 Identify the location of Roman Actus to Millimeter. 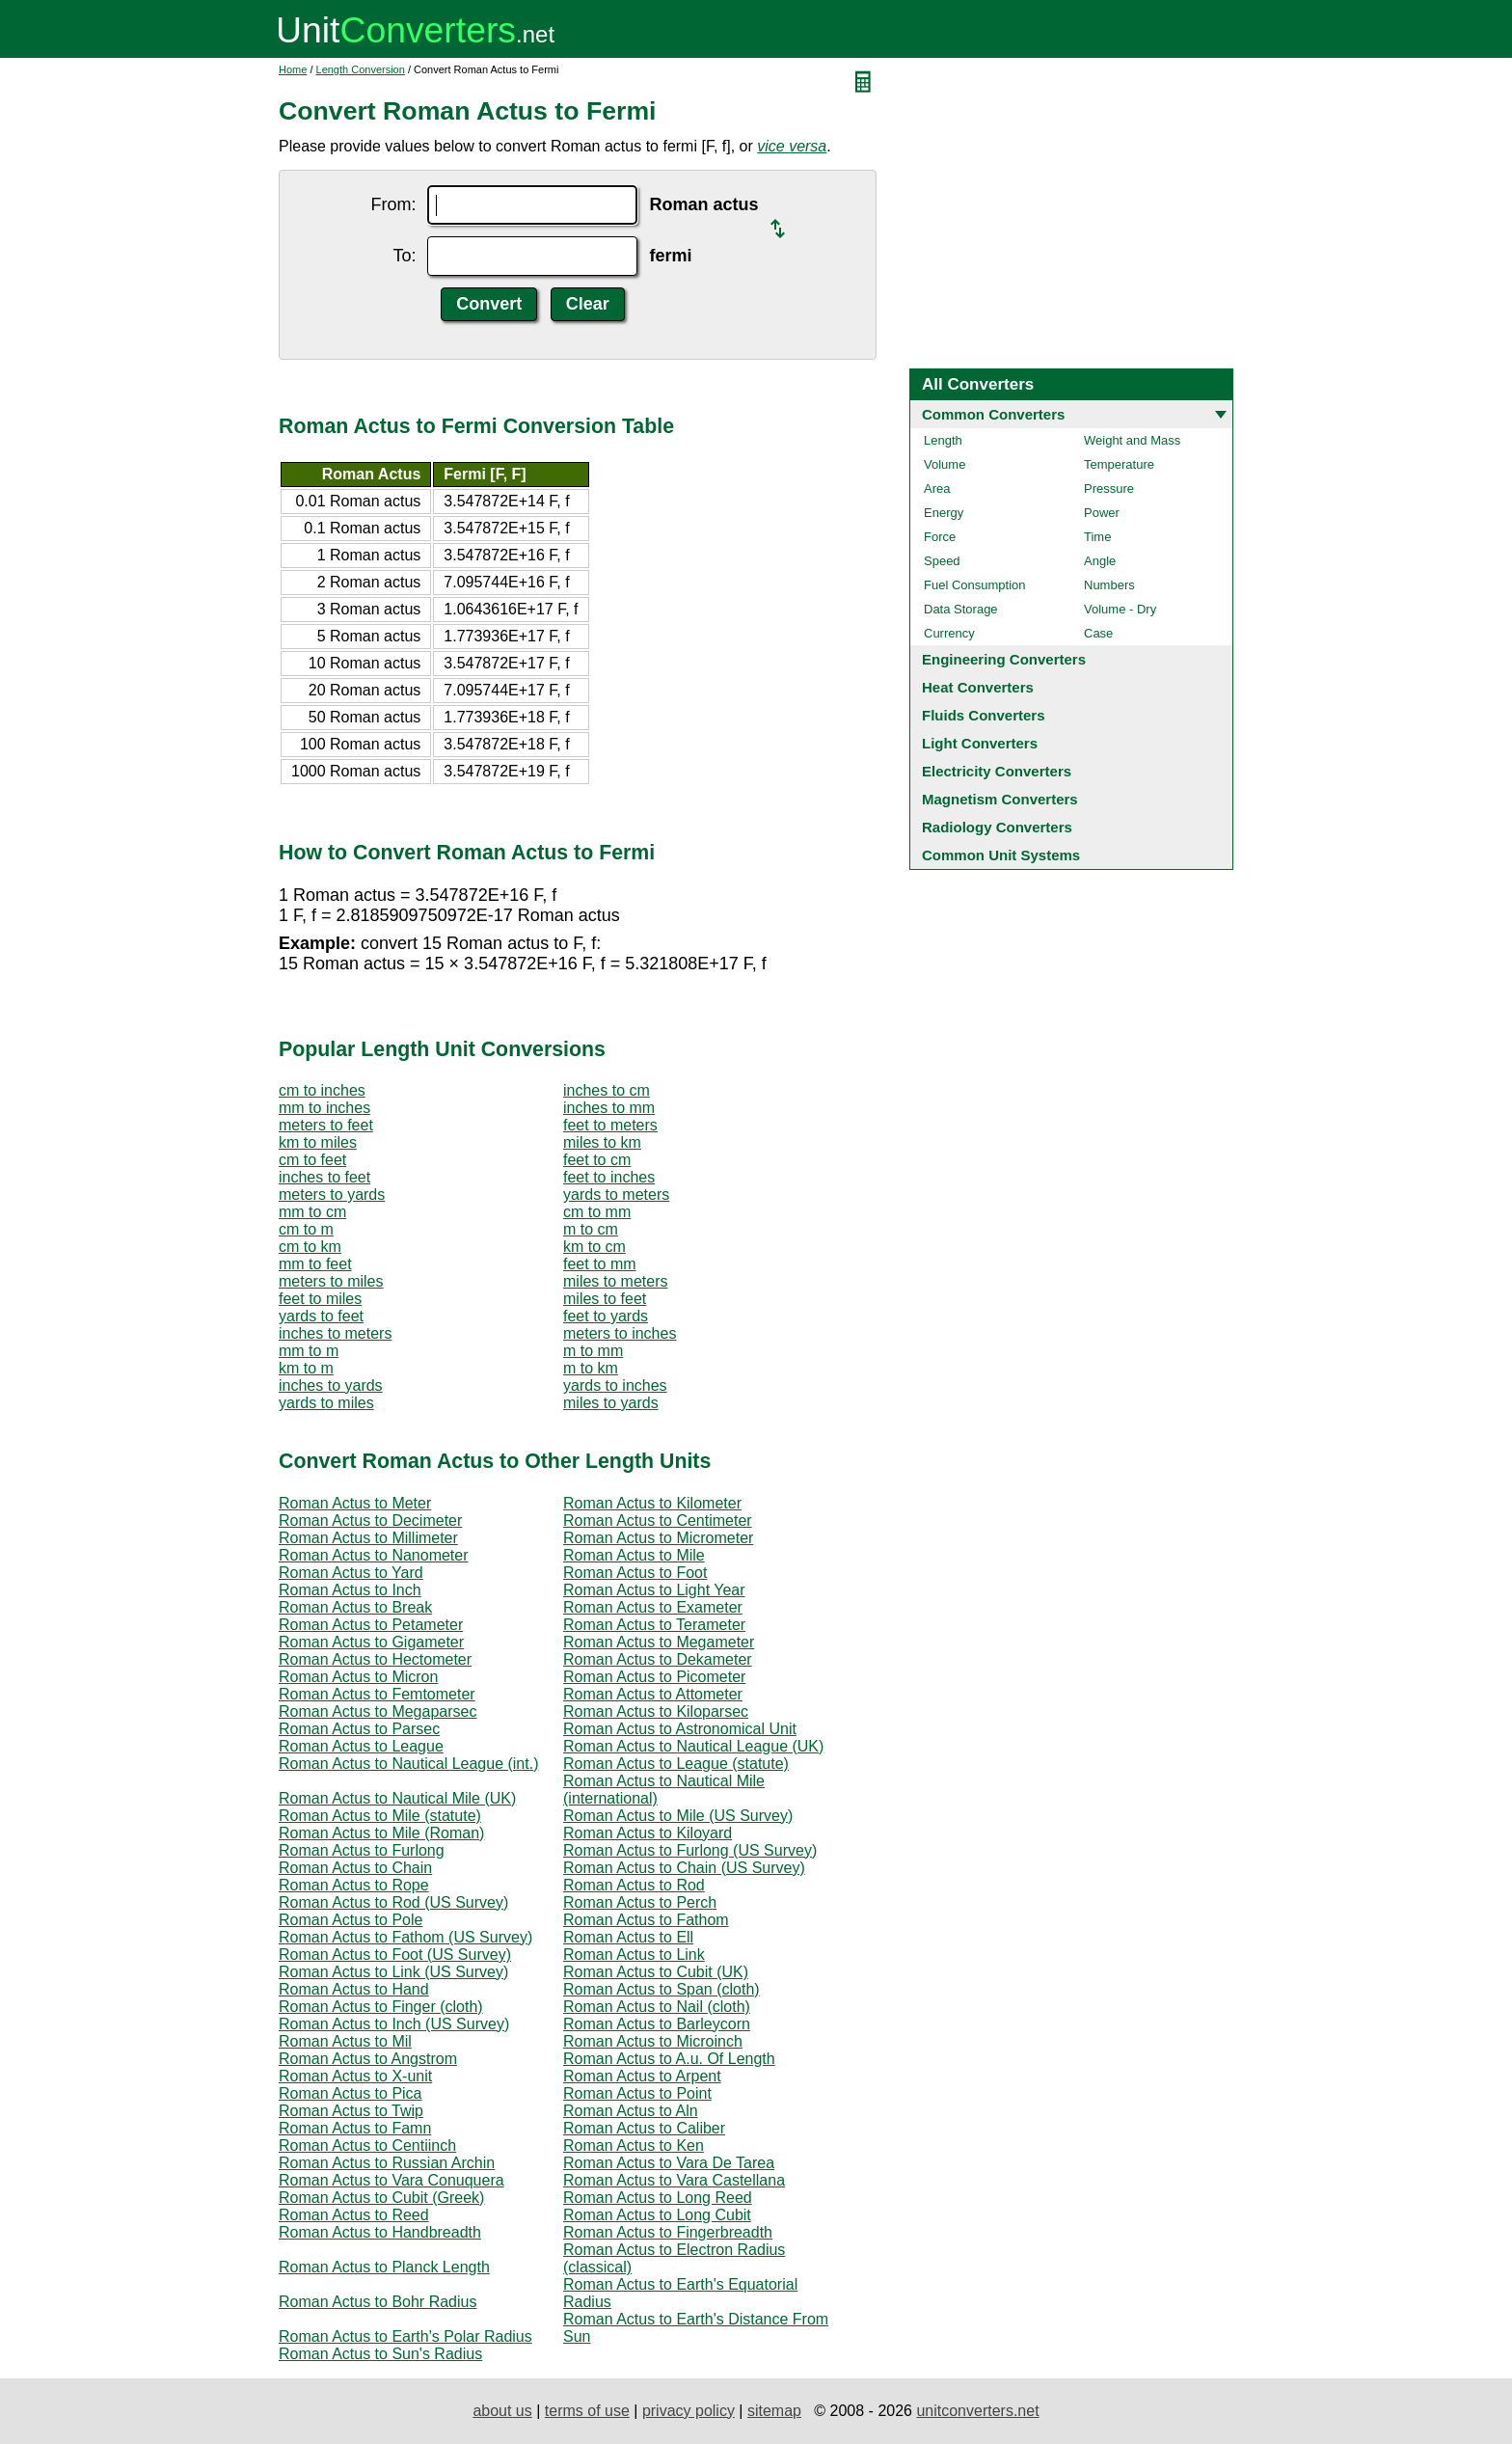
(368, 1538).